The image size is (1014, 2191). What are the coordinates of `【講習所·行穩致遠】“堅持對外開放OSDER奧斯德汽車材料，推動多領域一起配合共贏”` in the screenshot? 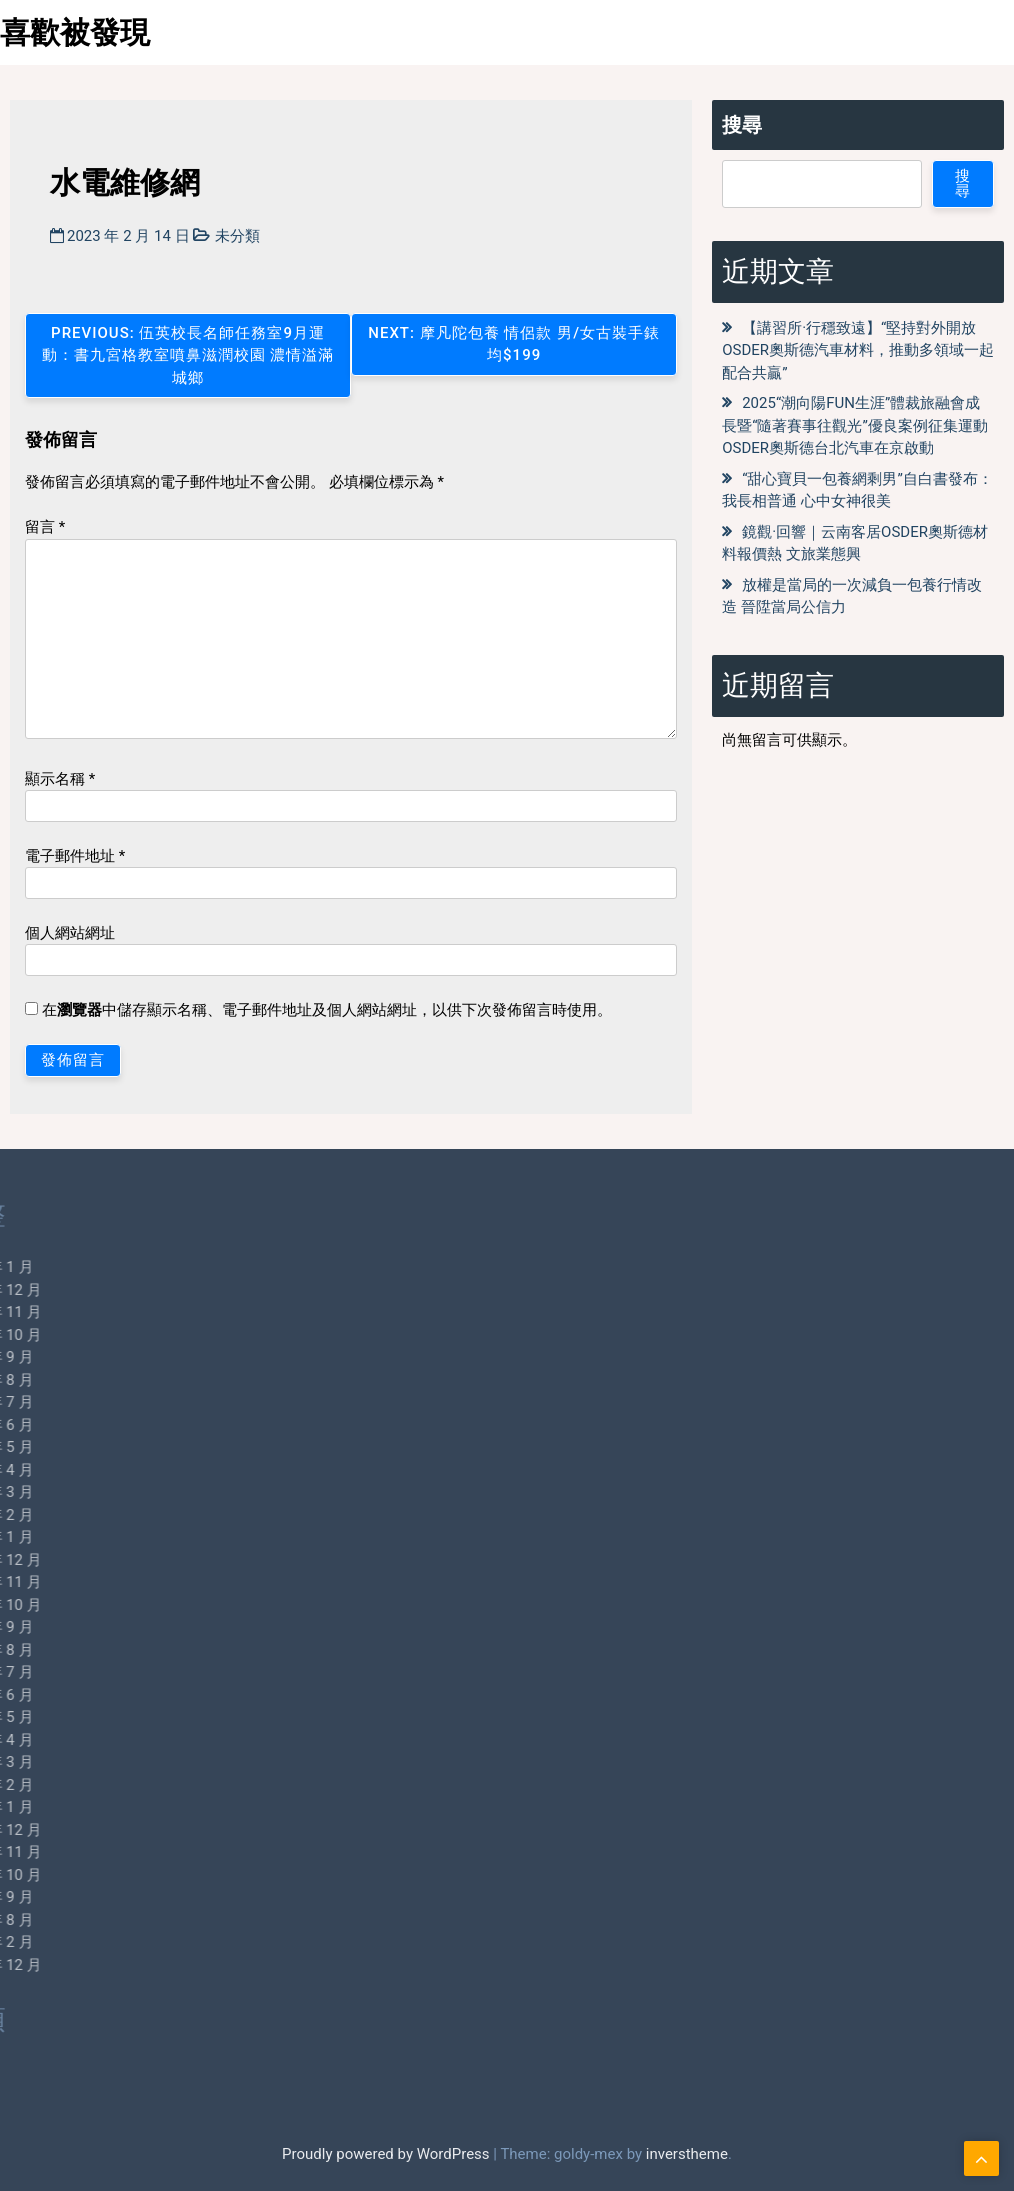 It's located at (858, 350).